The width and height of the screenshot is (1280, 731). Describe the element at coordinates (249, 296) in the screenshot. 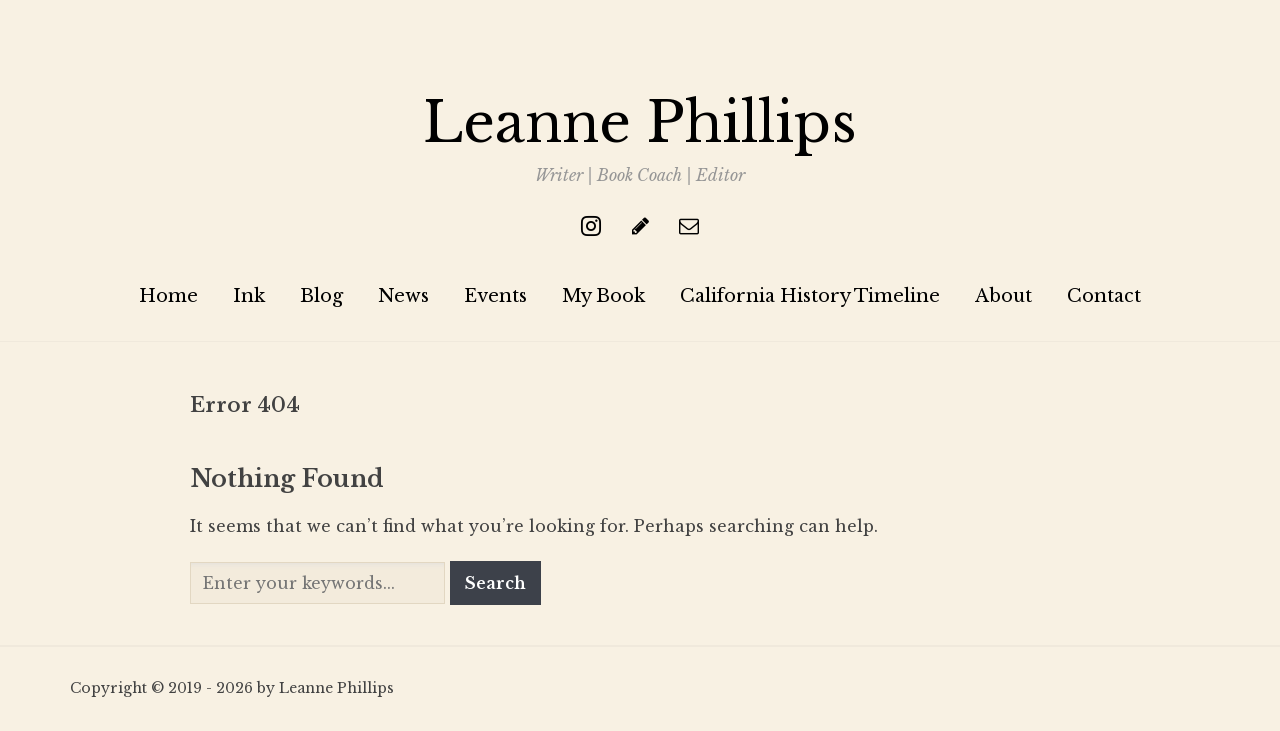

I see `Ink` at that location.